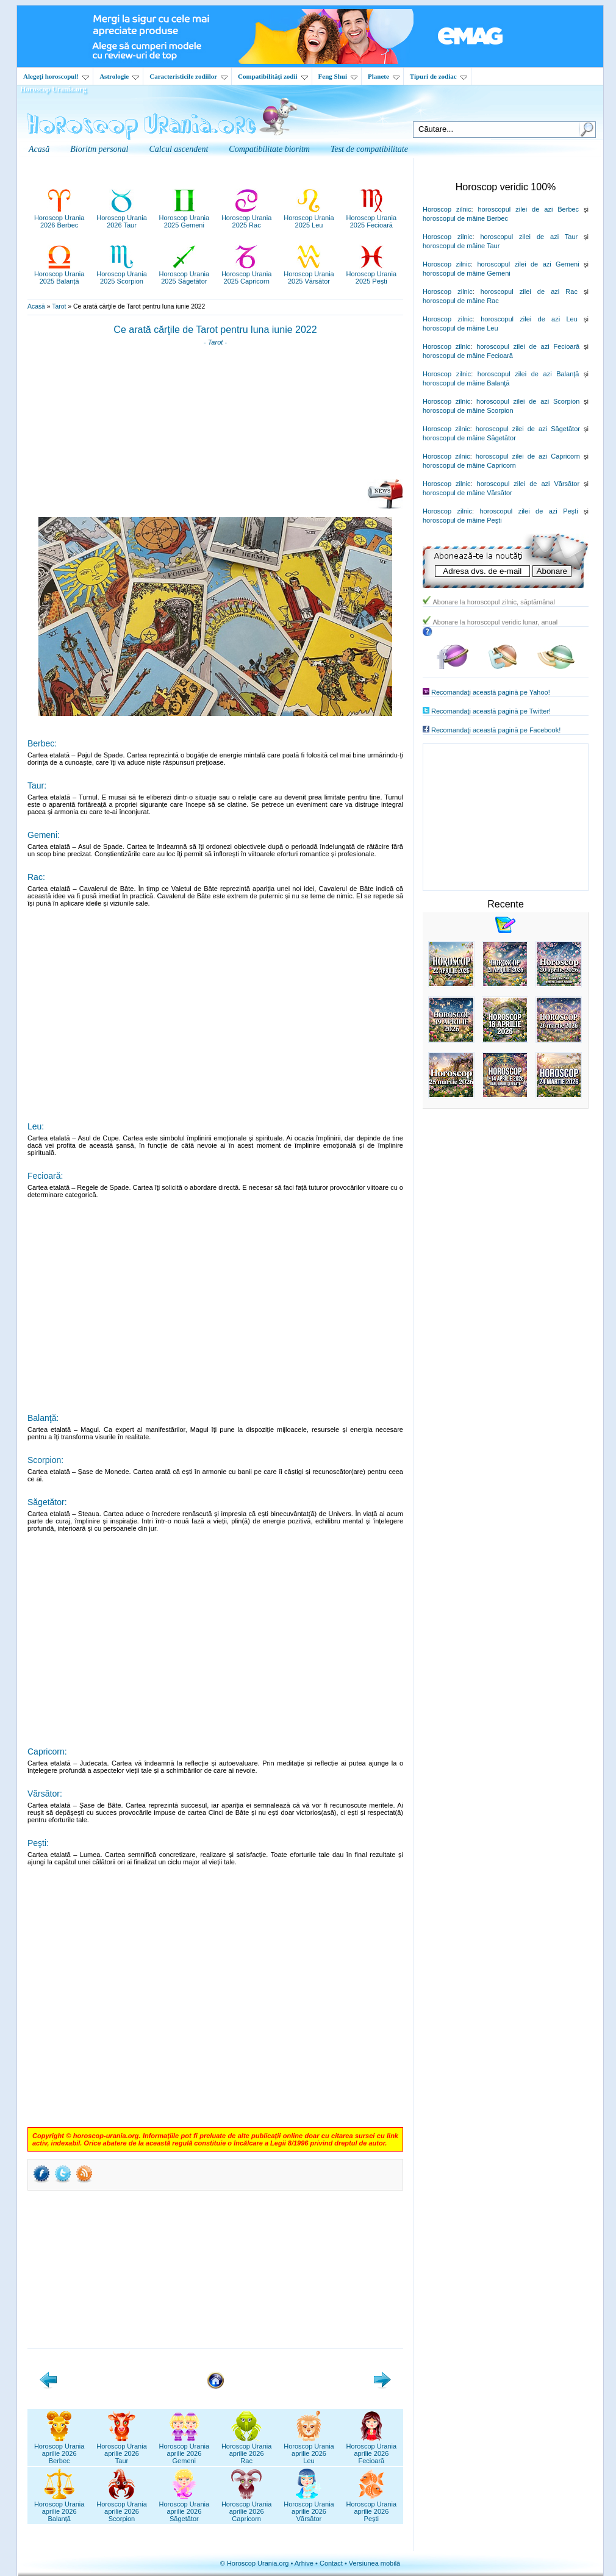 The height and width of the screenshot is (2576, 616). What do you see at coordinates (438, 76) in the screenshot?
I see `Tipuri de zodiac` at bounding box center [438, 76].